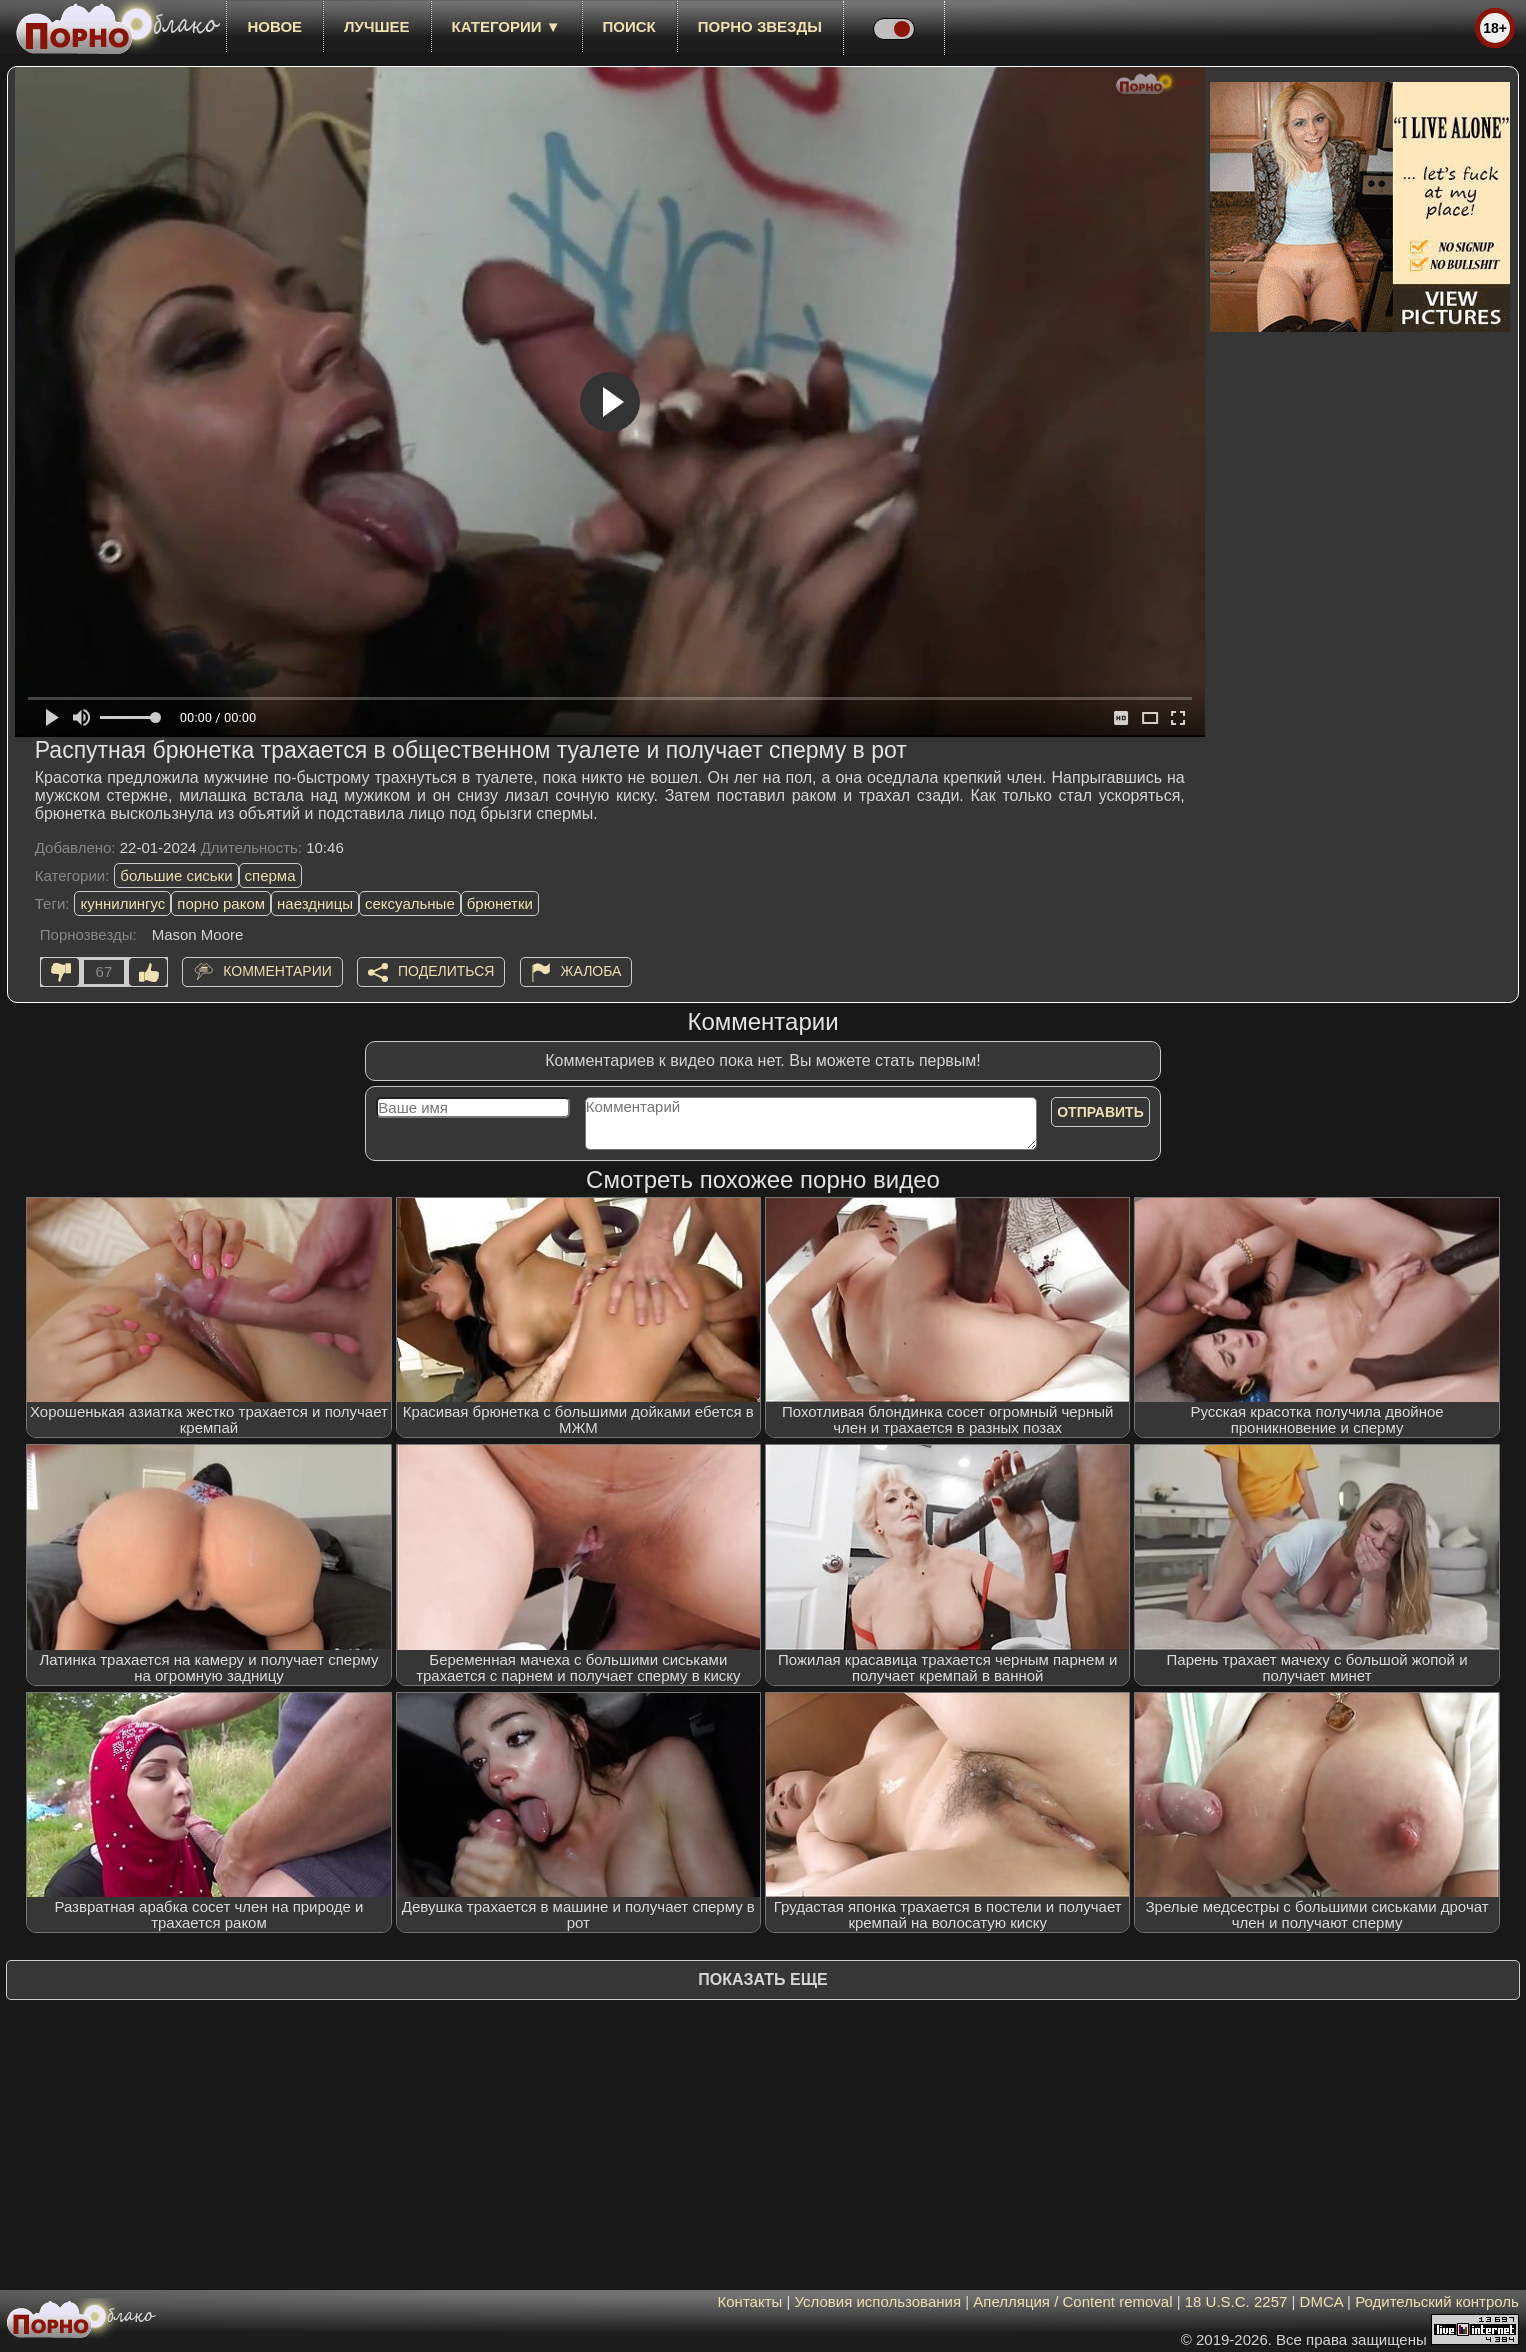 This screenshot has width=1526, height=2352. What do you see at coordinates (878, 2301) in the screenshot?
I see `Условия использования` at bounding box center [878, 2301].